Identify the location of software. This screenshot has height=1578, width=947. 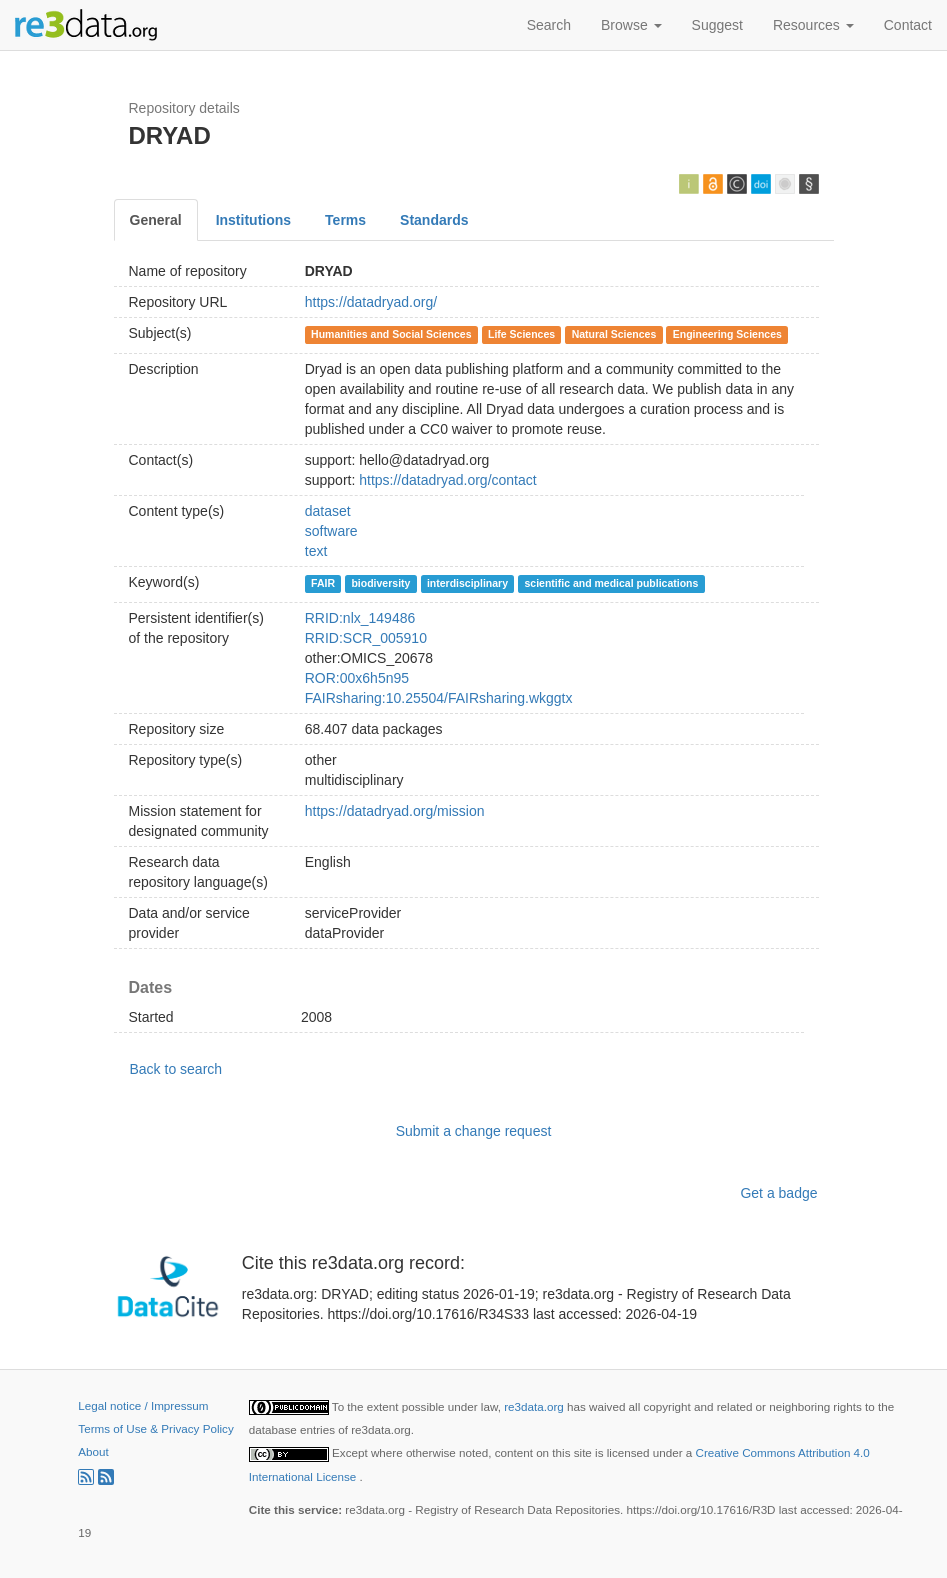
(331, 531).